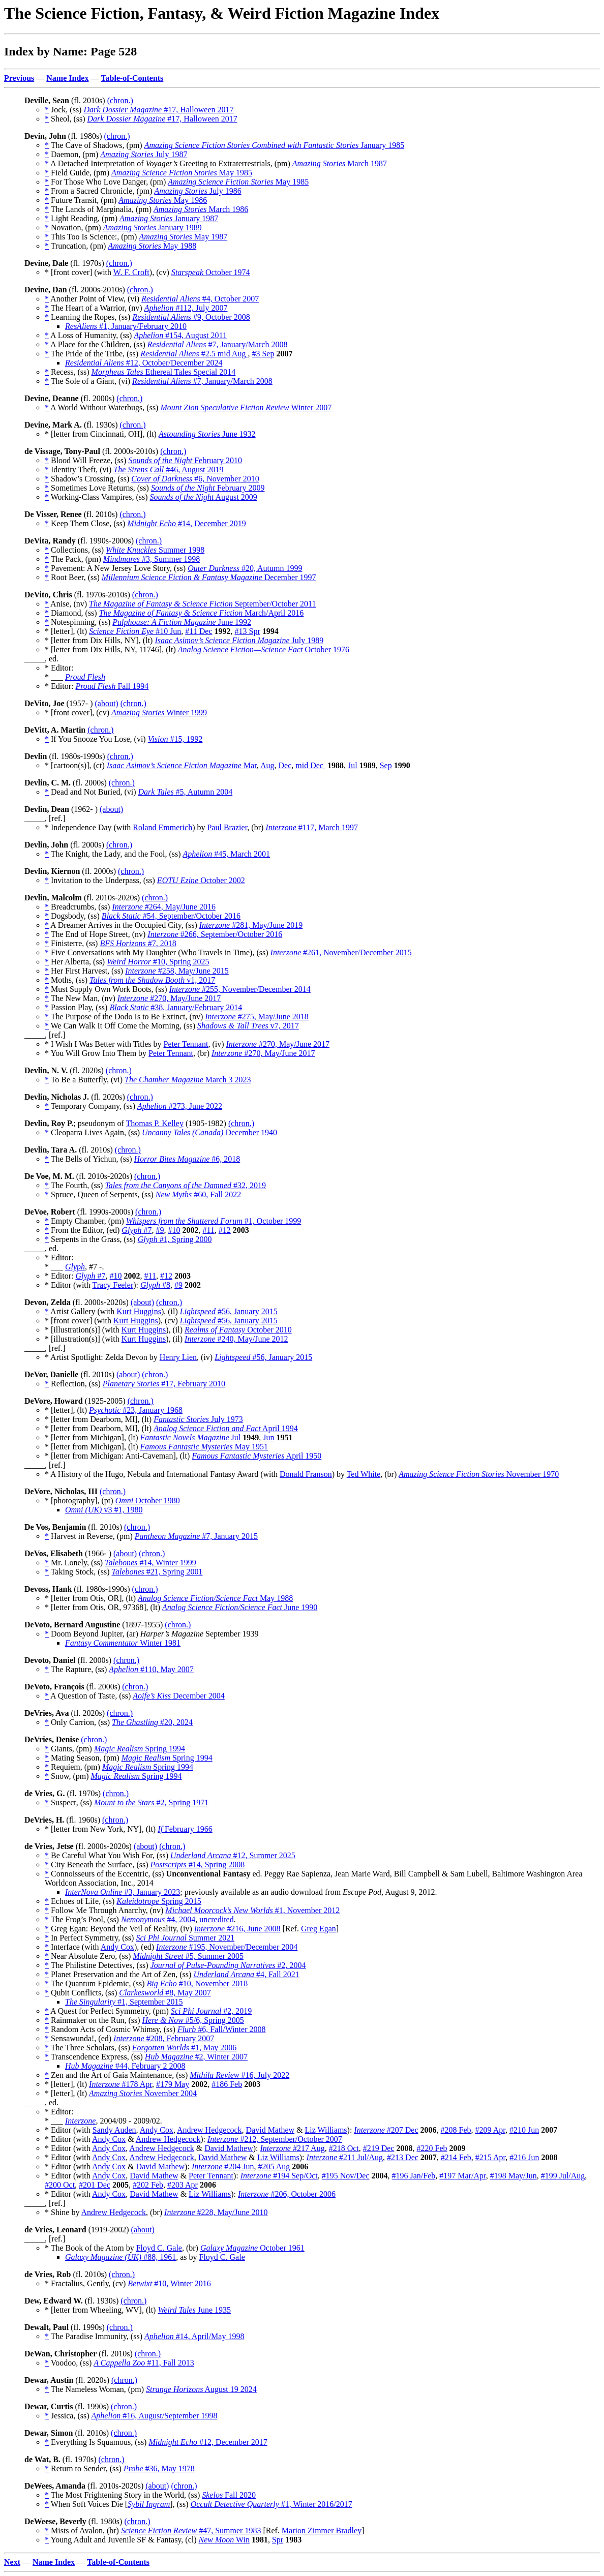 The width and height of the screenshot is (604, 2576). Describe the element at coordinates (224, 2539) in the screenshot. I see `Win` at that location.